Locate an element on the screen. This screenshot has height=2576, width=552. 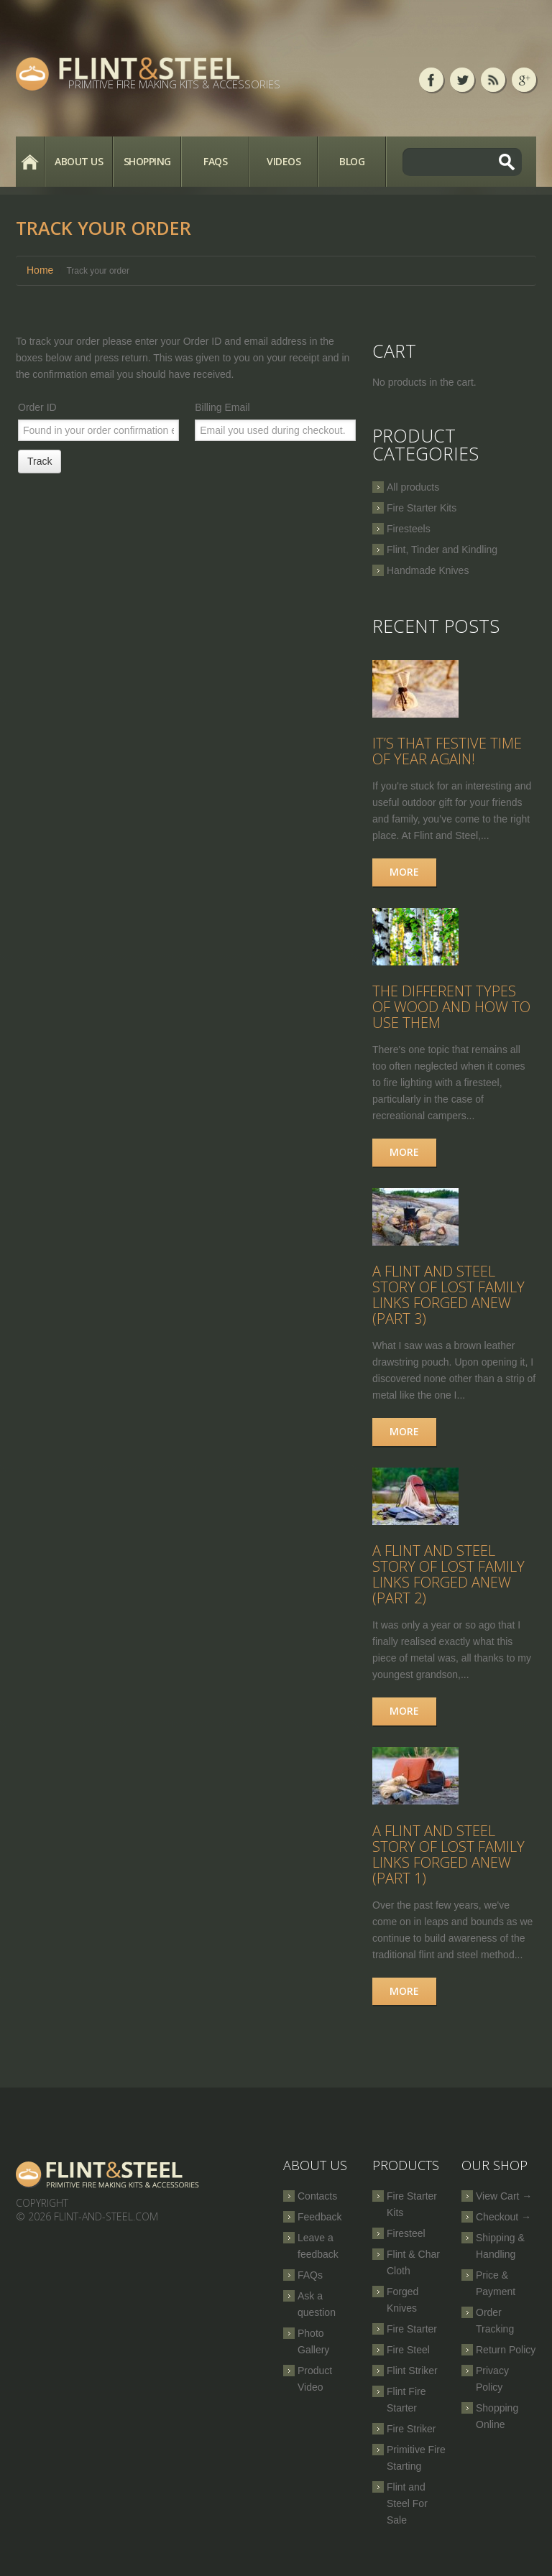
Fire Steel is located at coordinates (408, 2366).